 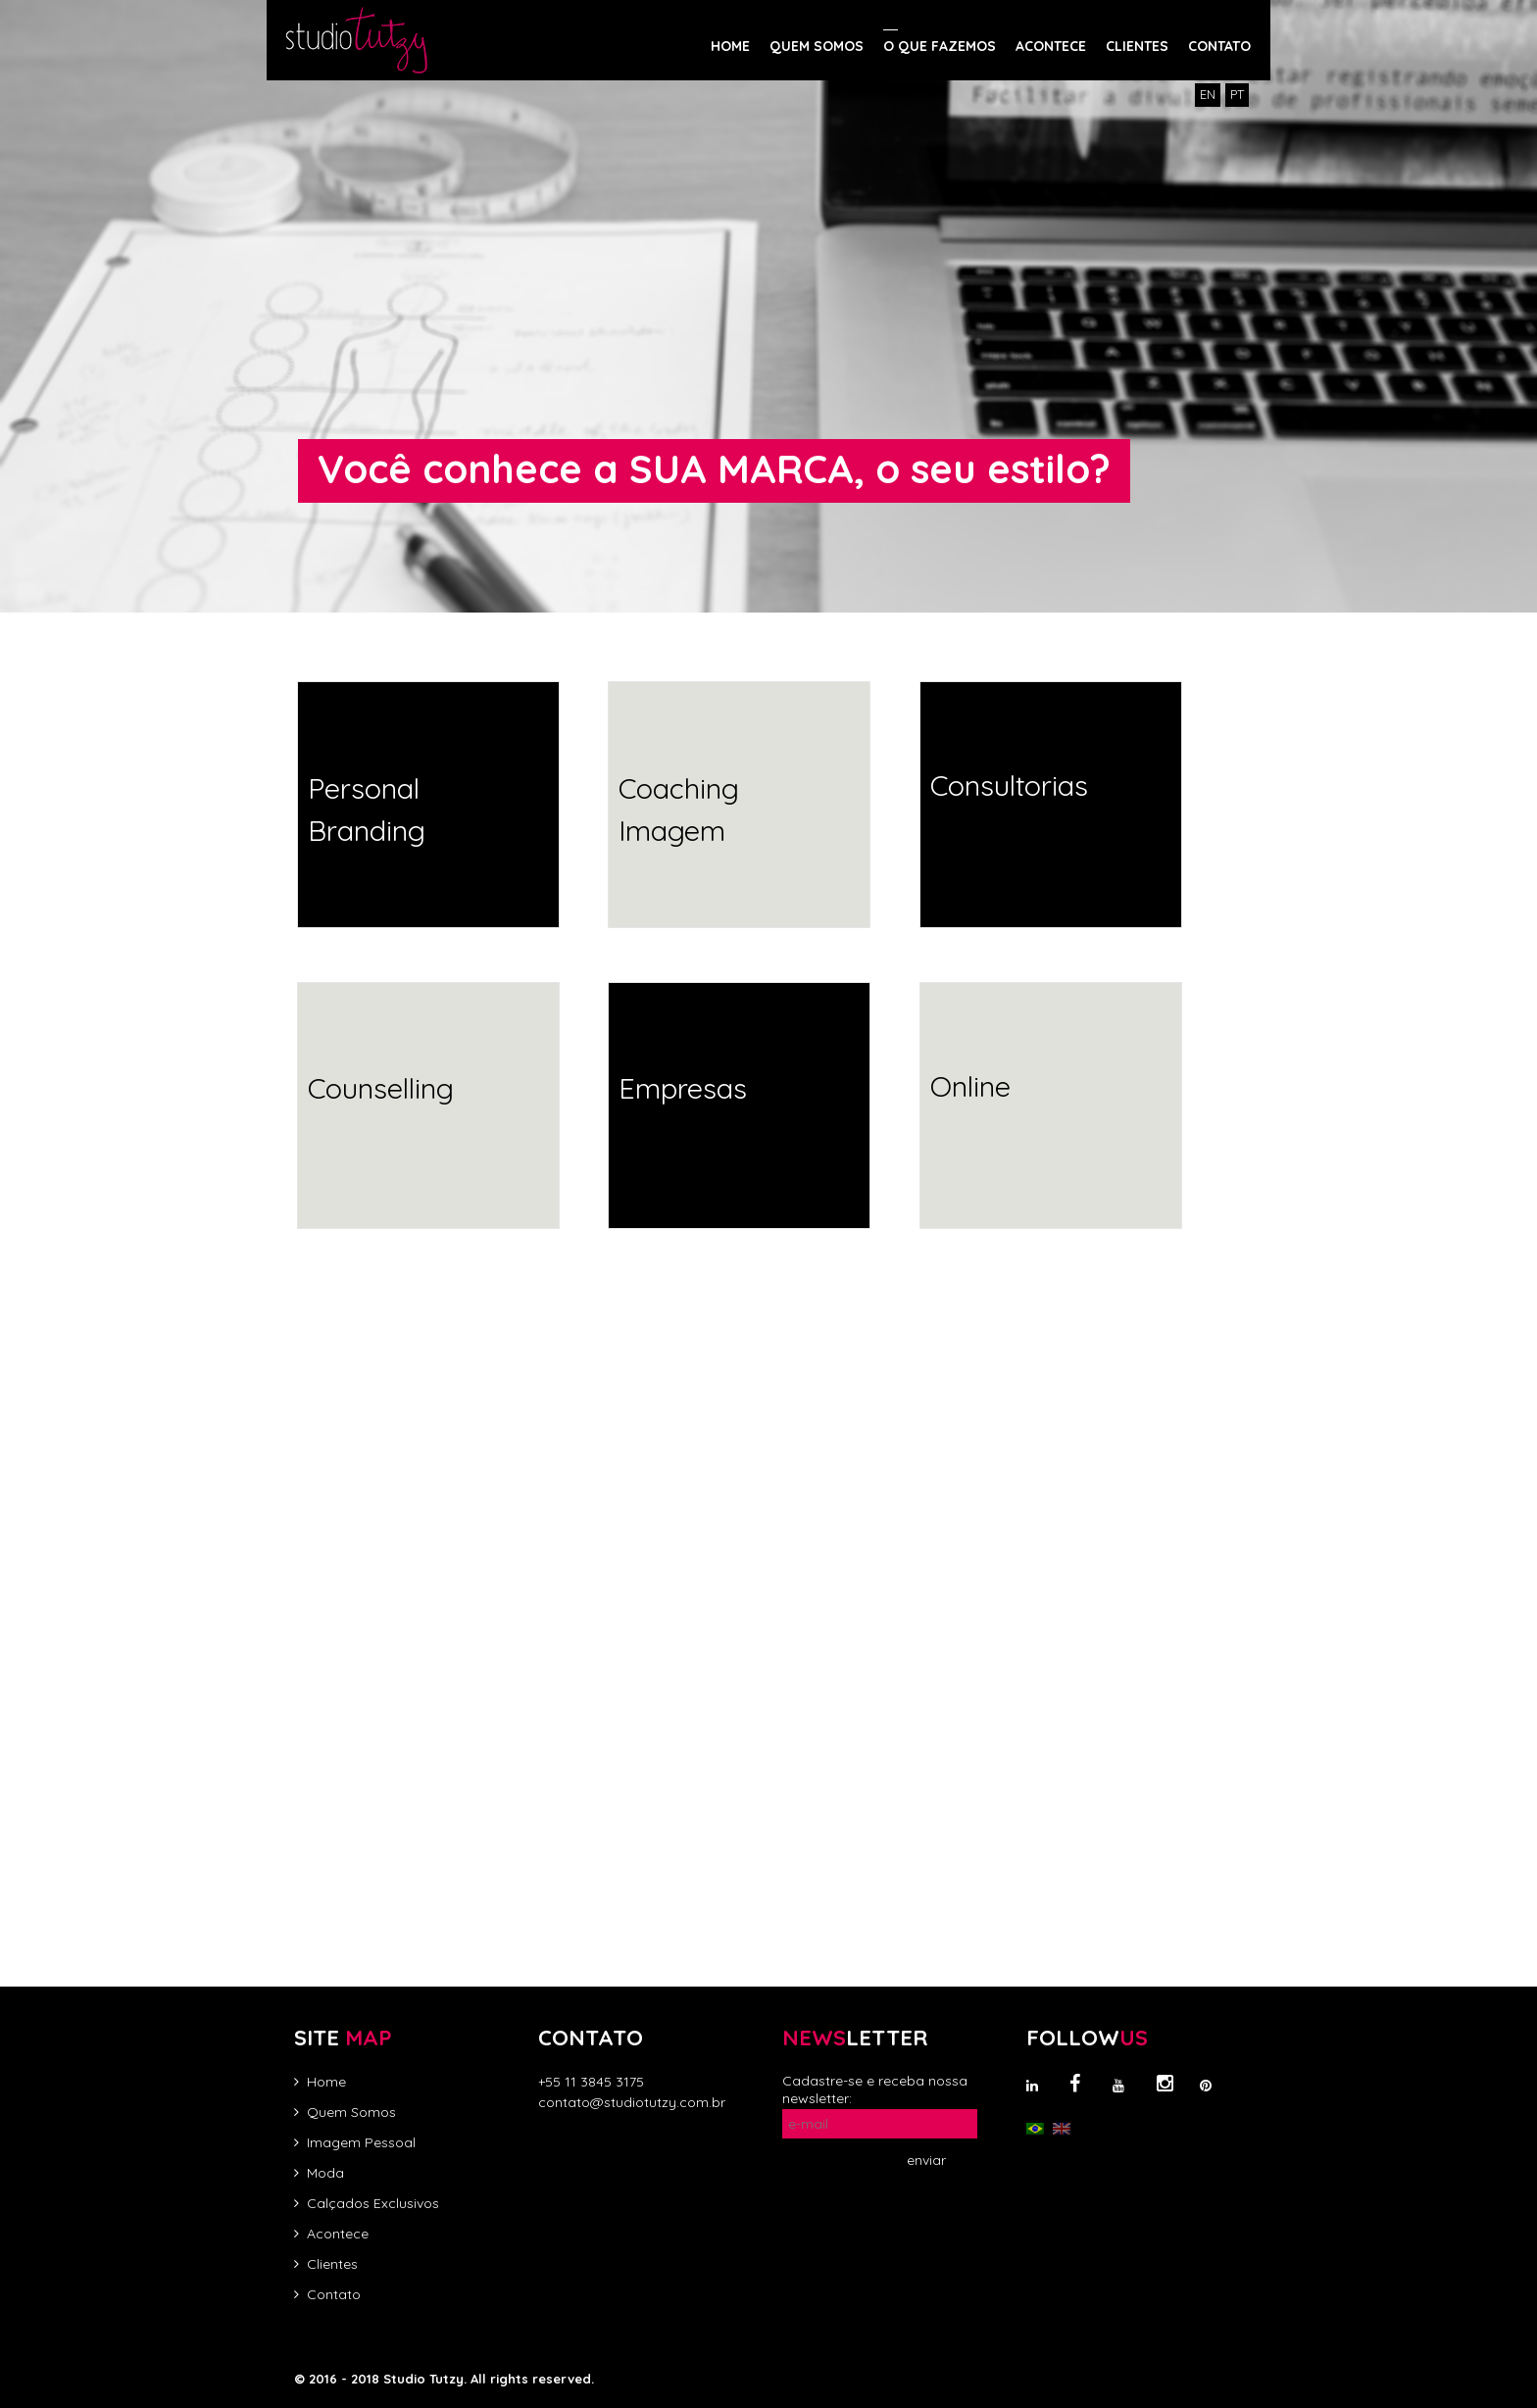 What do you see at coordinates (338, 2233) in the screenshot?
I see `Acontece` at bounding box center [338, 2233].